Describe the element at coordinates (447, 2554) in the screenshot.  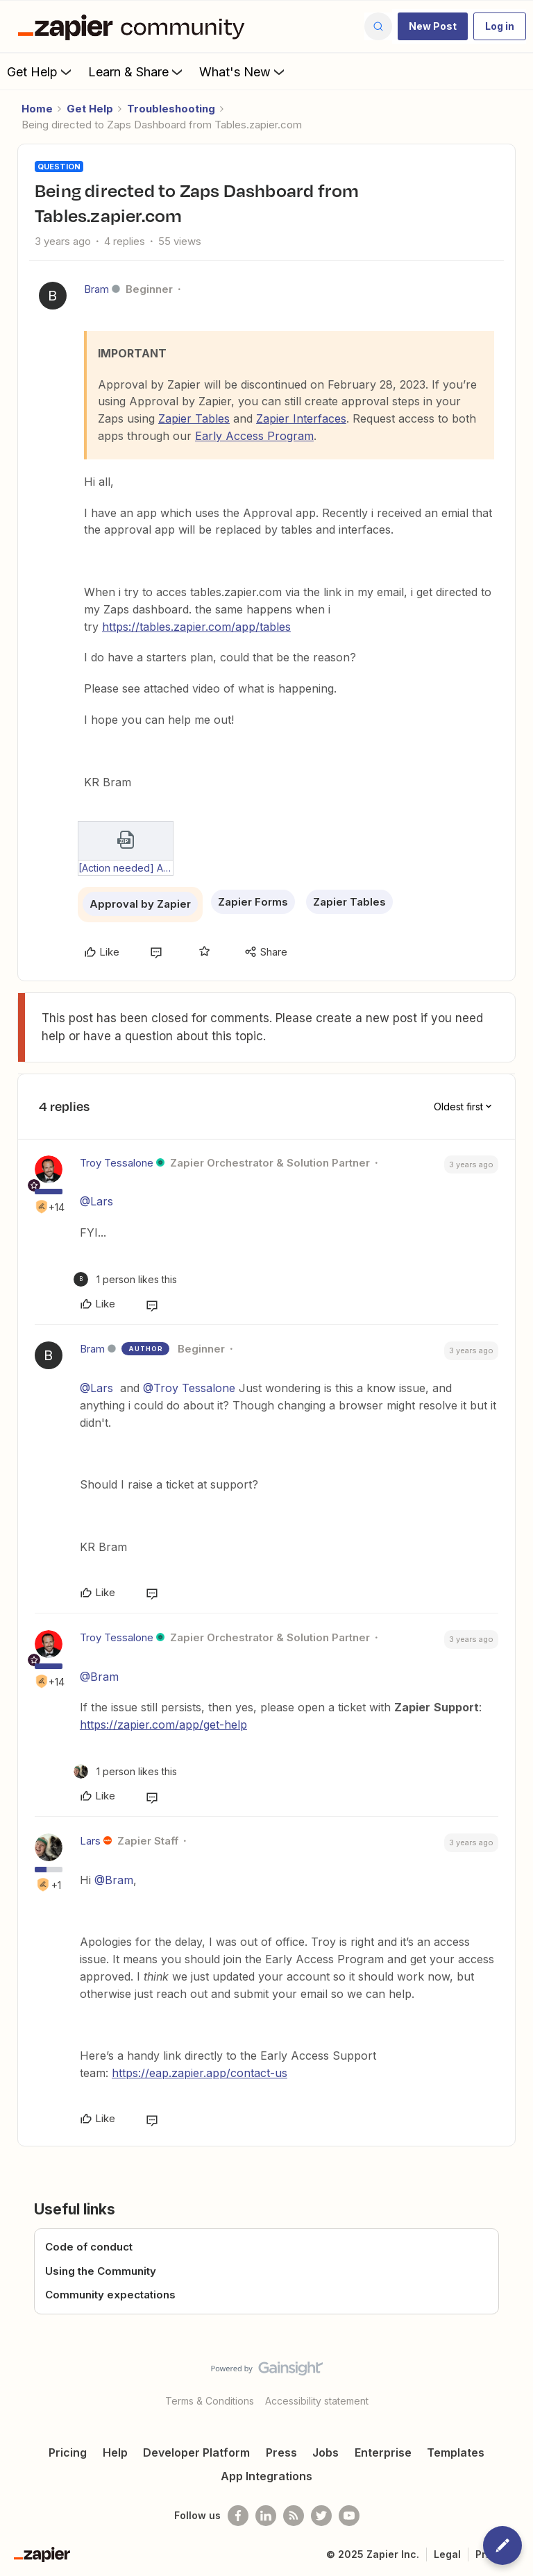
I see `Legal` at that location.